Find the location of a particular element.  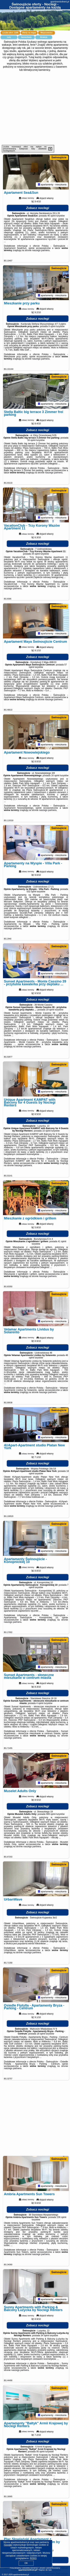

Miejscowości is located at coordinates (46, 33).